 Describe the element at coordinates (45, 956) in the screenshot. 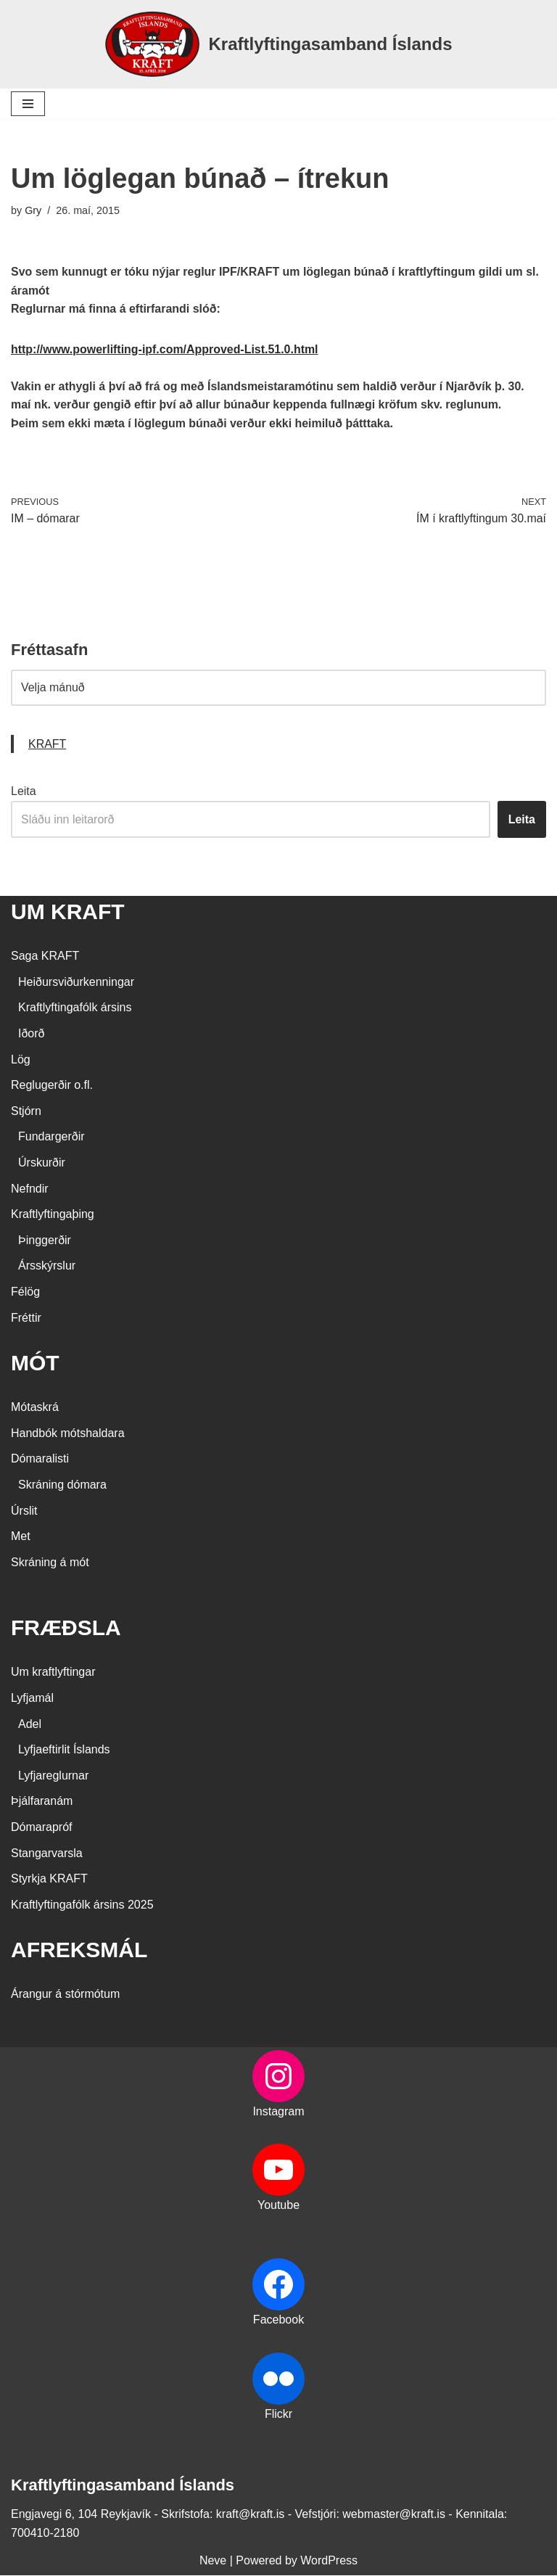

I see `Saga KRAFT` at that location.